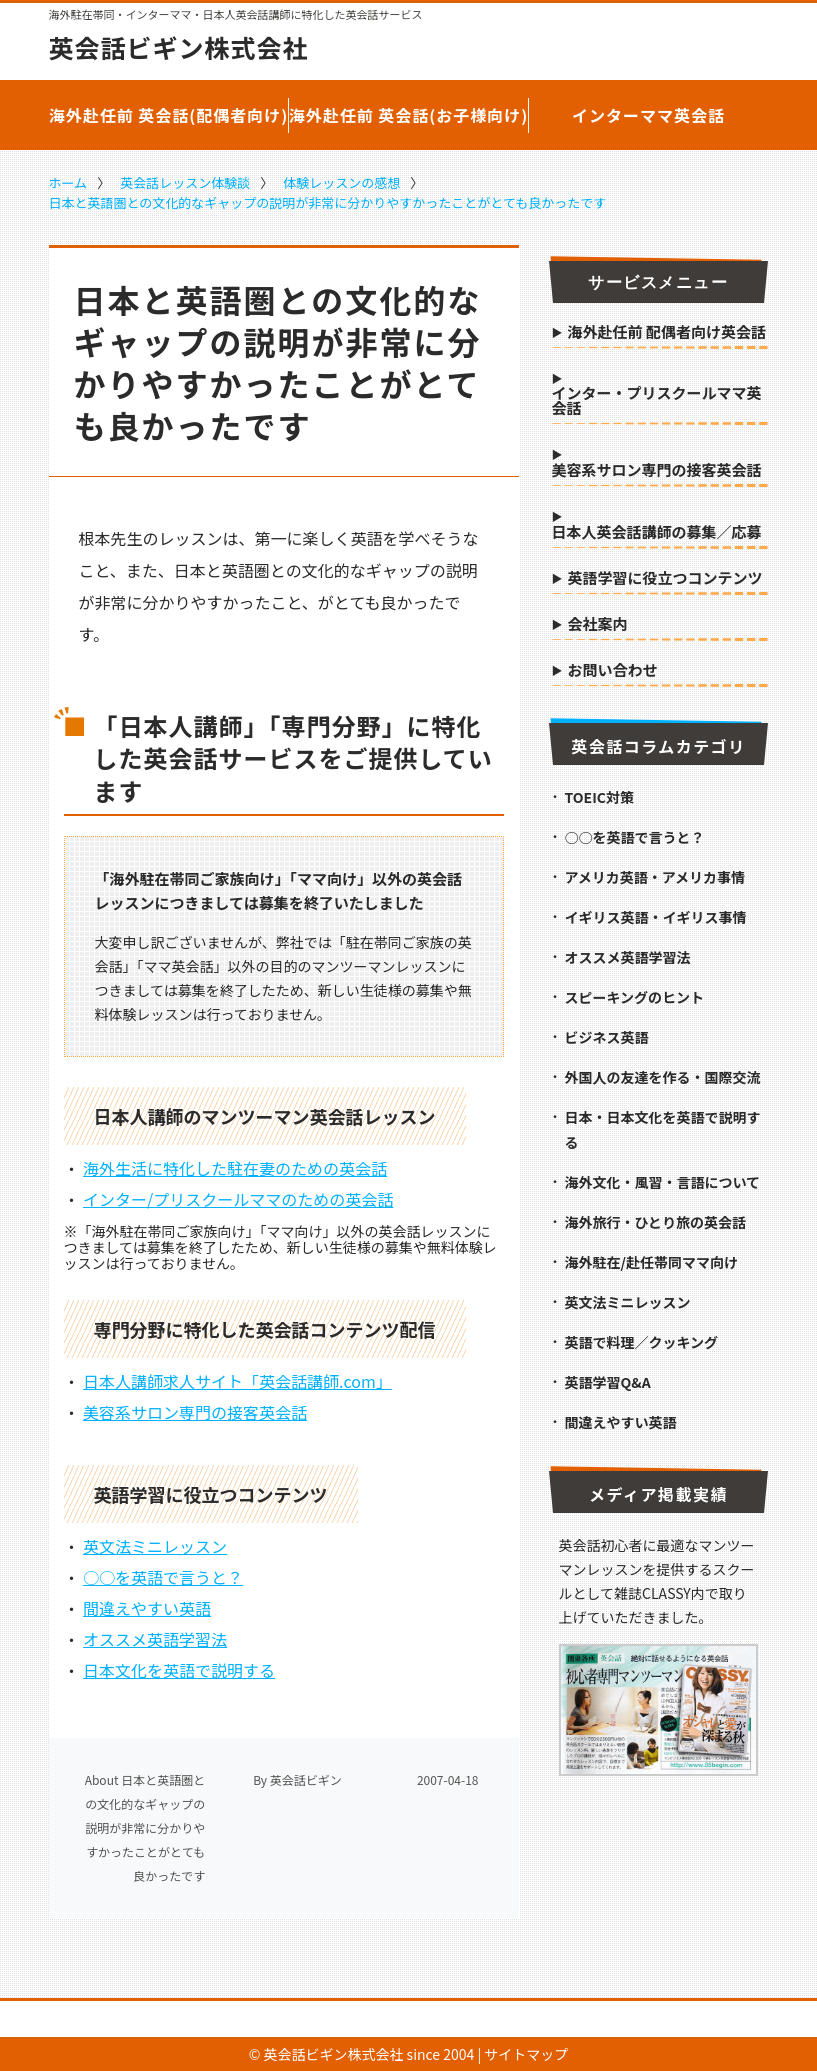  I want to click on 英語で料理／クッキング, so click(642, 1342).